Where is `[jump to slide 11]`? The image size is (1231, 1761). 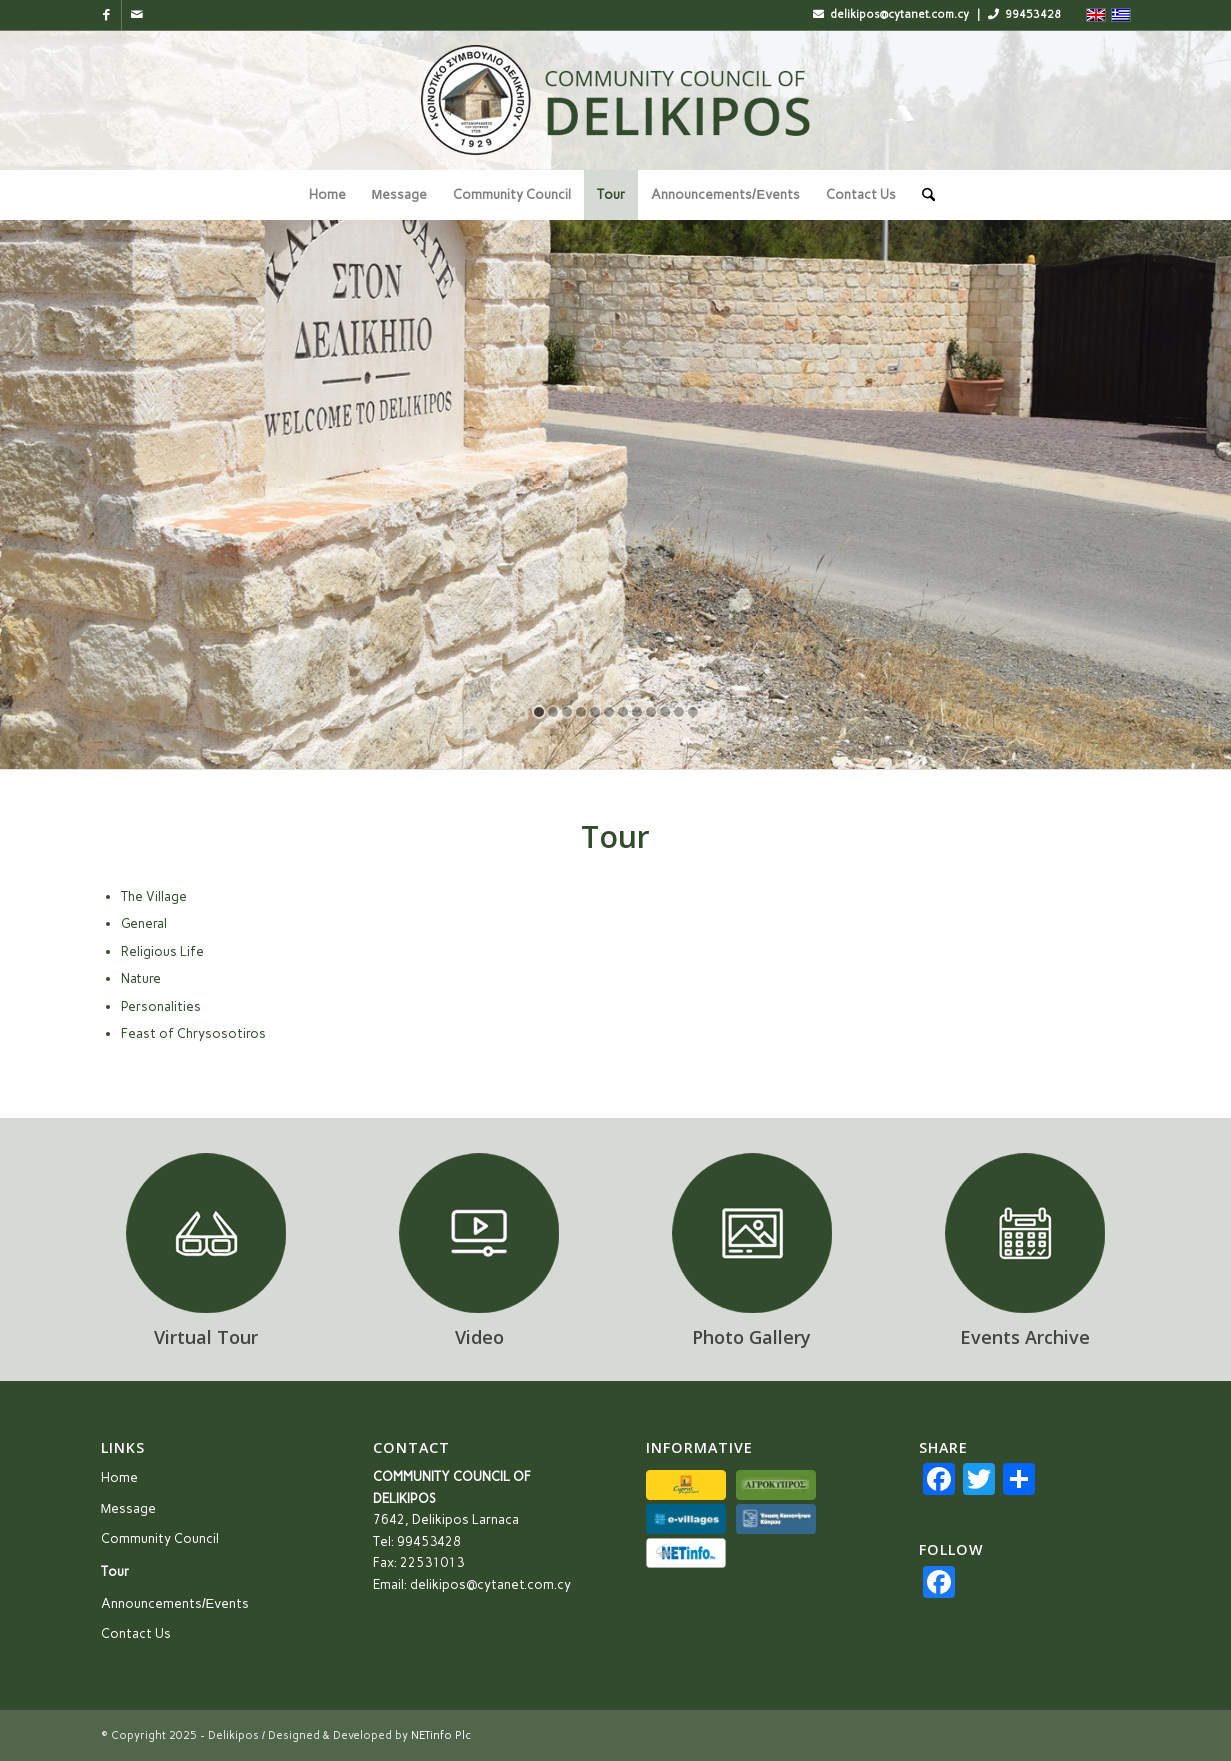 [jump to slide 11] is located at coordinates (679, 712).